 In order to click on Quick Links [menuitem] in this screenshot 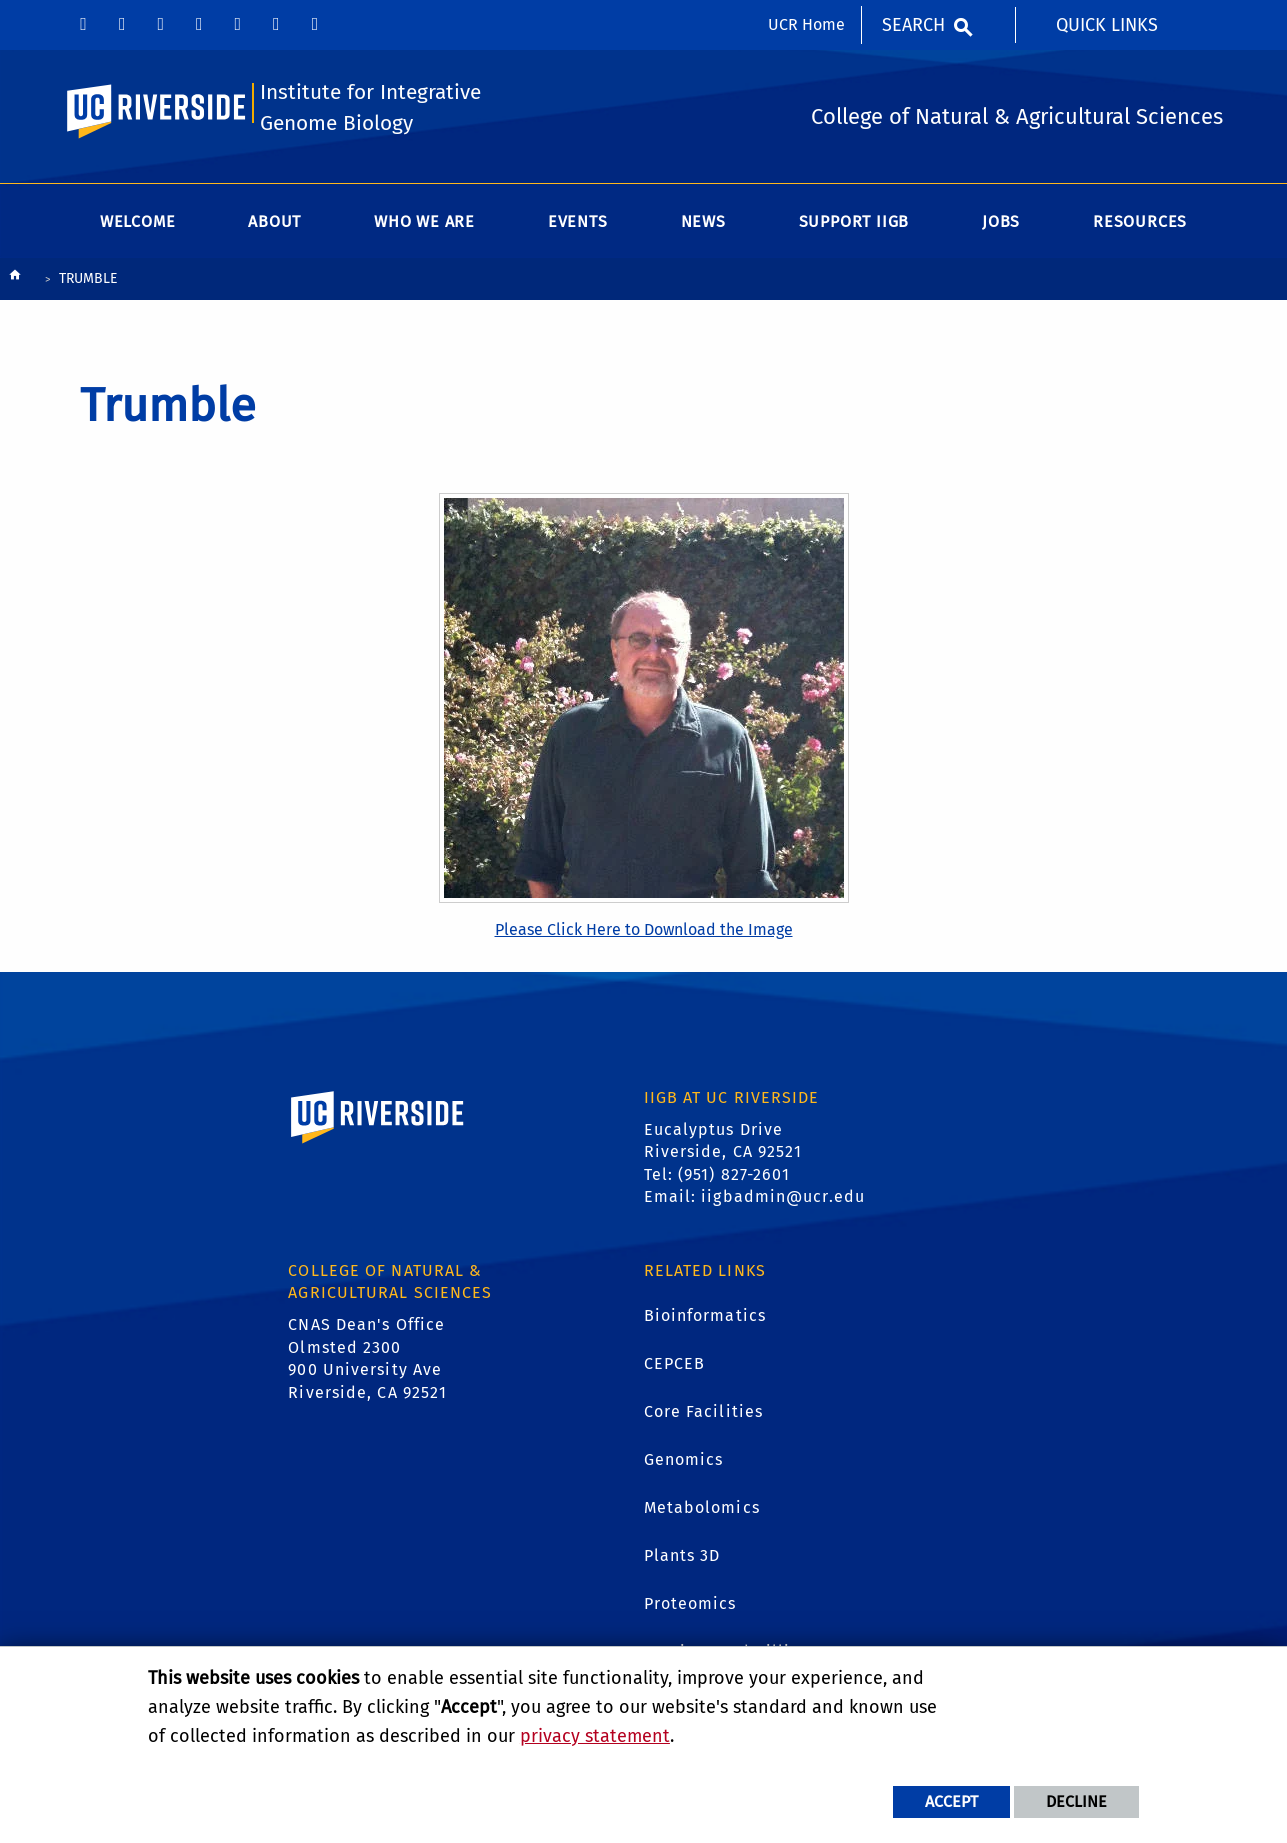, I will do `click(1107, 25)`.